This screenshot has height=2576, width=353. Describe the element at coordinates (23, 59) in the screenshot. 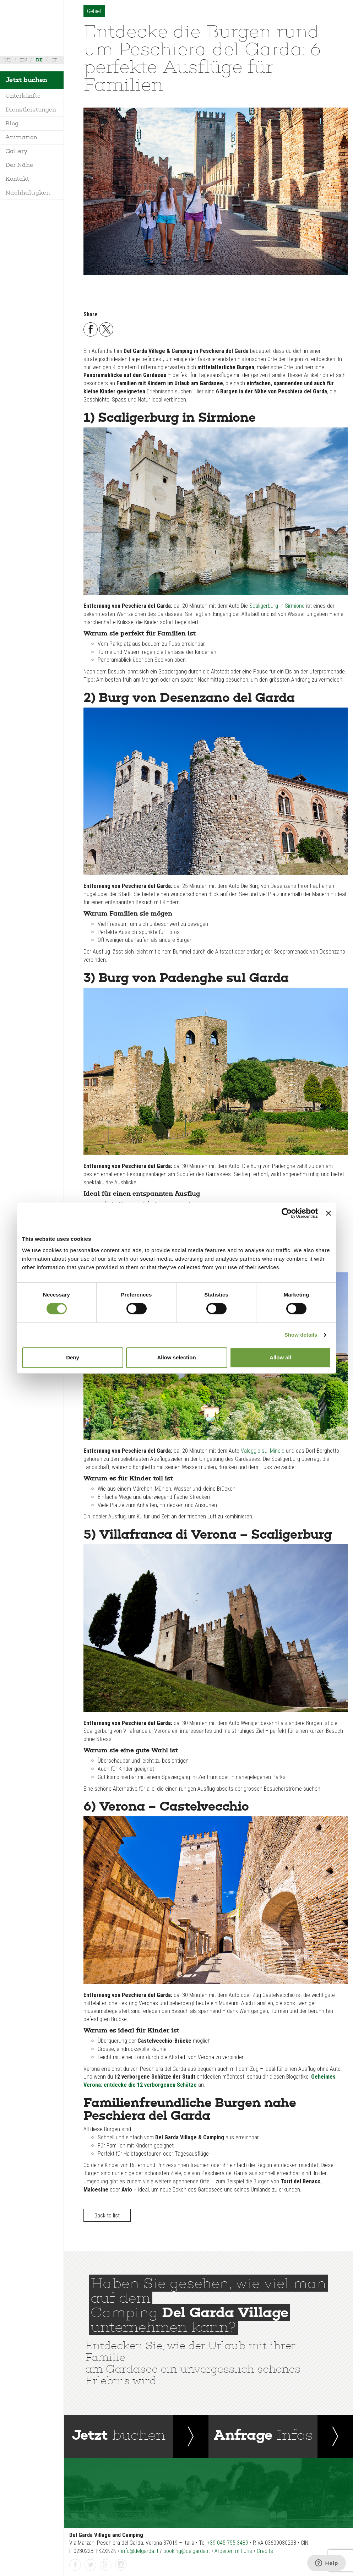

I see `en` at that location.